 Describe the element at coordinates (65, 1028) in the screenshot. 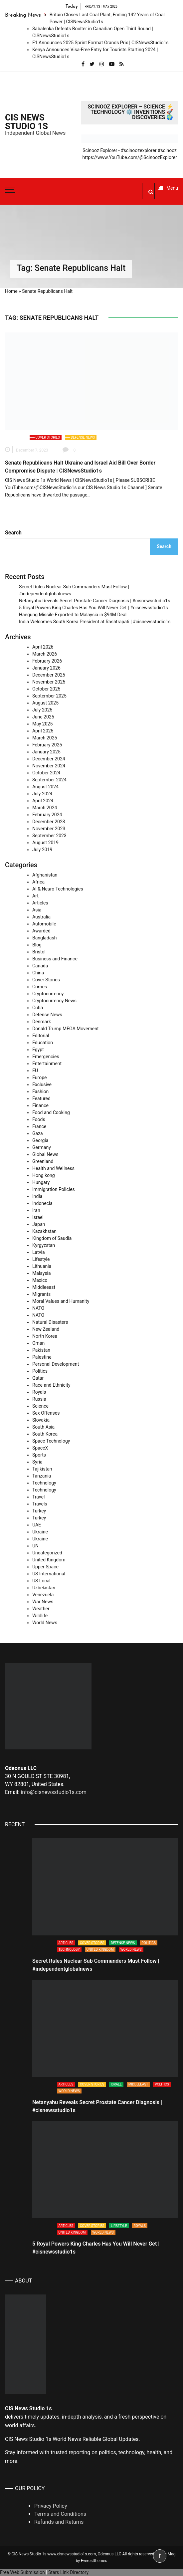

I see `Donald Trump MEGA Movement` at that location.